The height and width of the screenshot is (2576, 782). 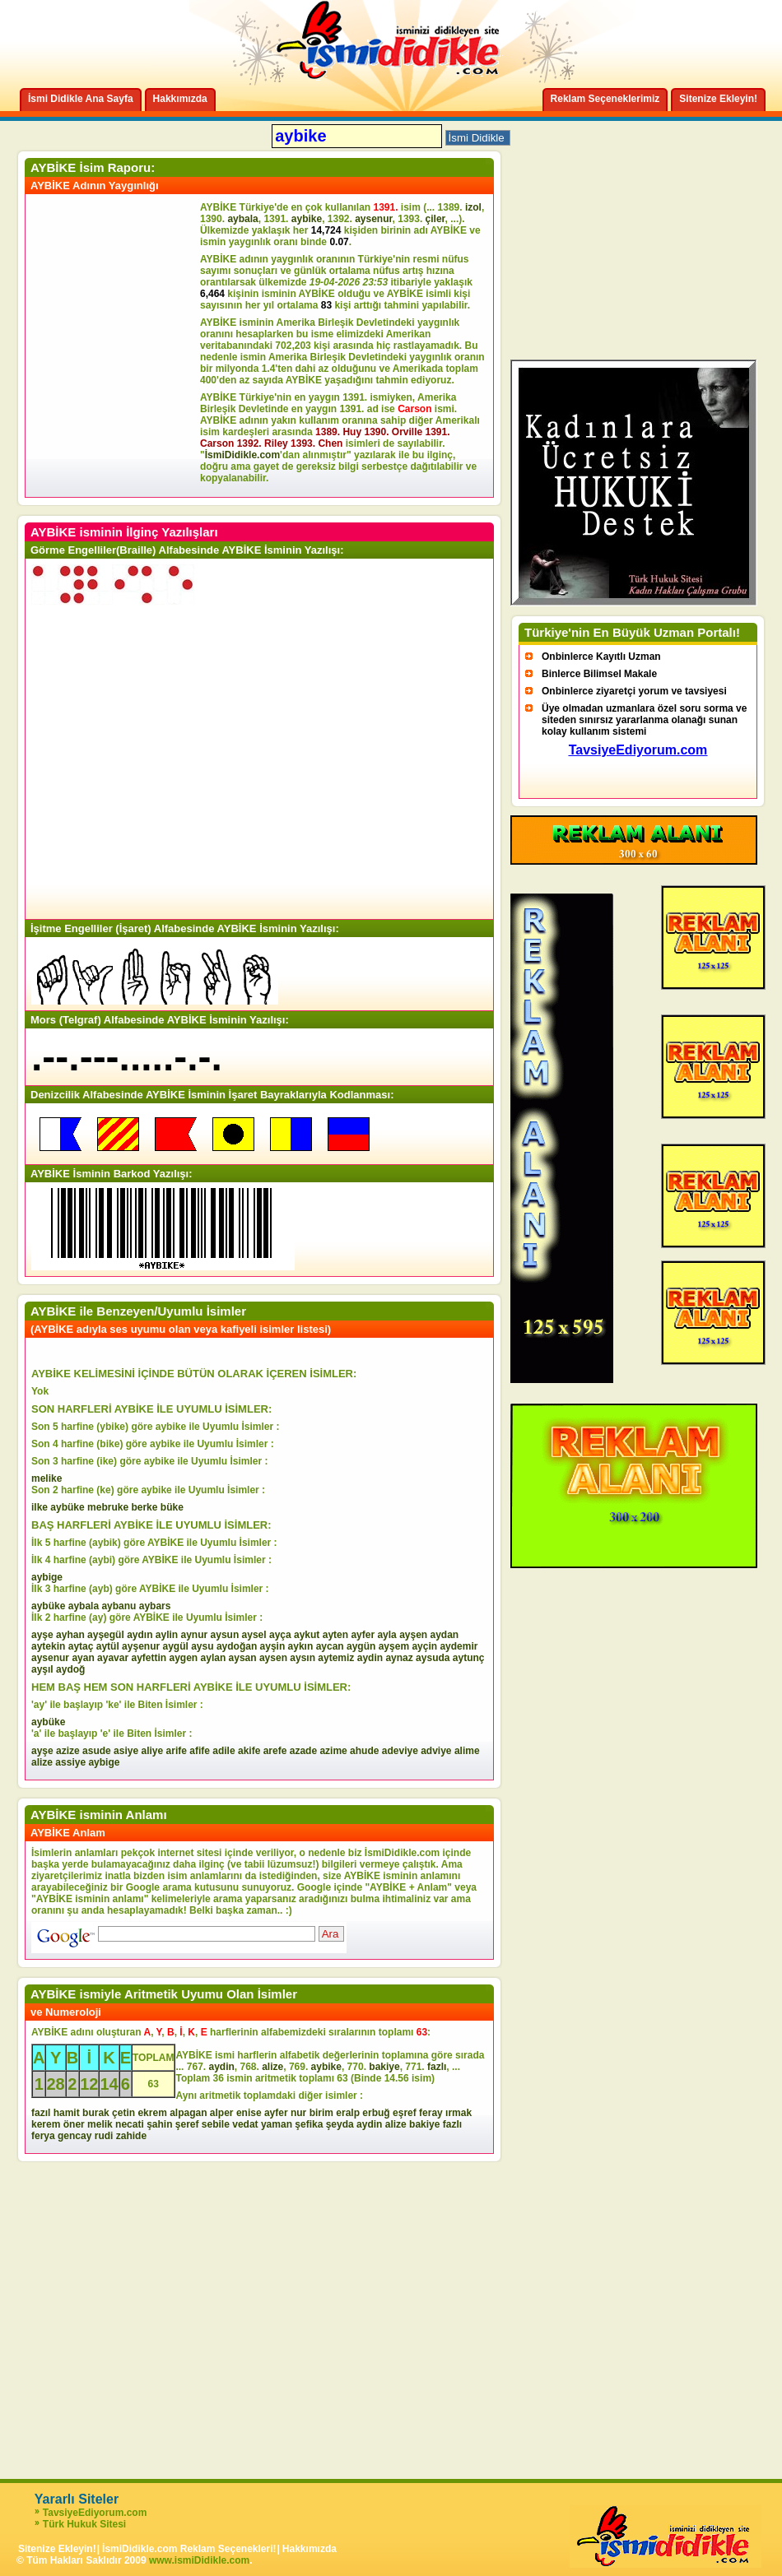 I want to click on ayfer, so click(x=363, y=1635).